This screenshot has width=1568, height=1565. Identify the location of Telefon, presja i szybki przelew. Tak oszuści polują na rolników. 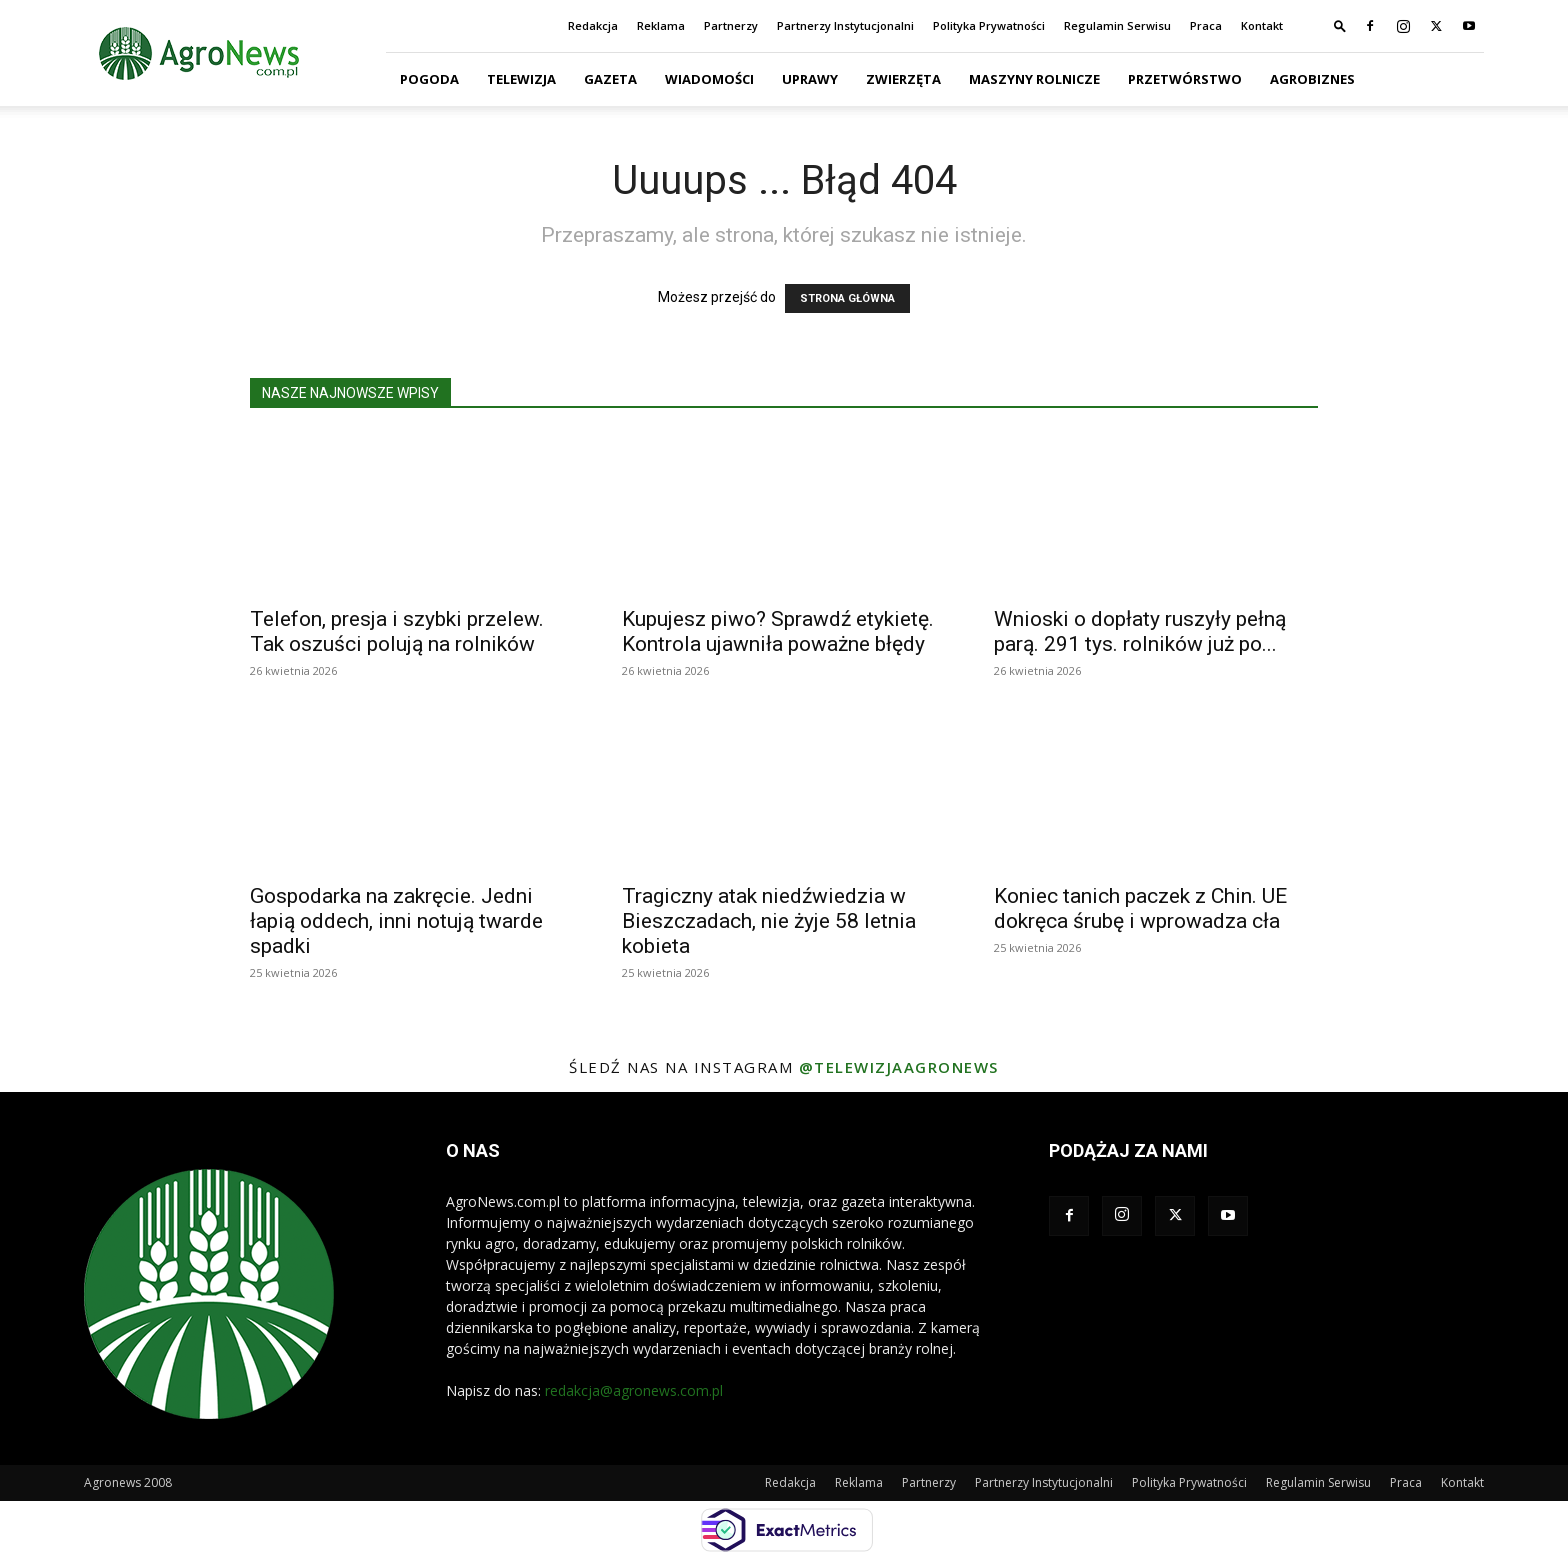
(397, 631).